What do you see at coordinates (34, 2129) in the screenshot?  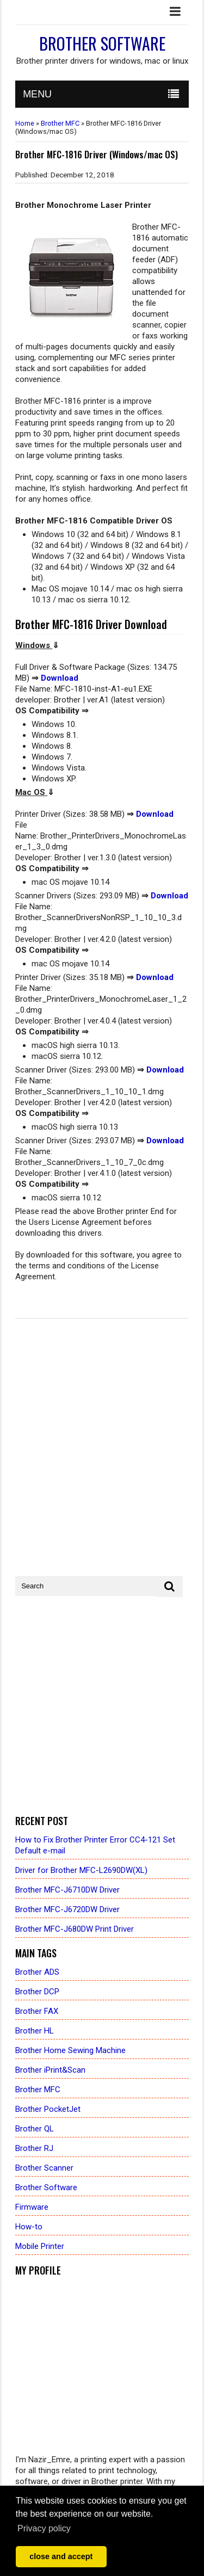 I see `Brother QL` at bounding box center [34, 2129].